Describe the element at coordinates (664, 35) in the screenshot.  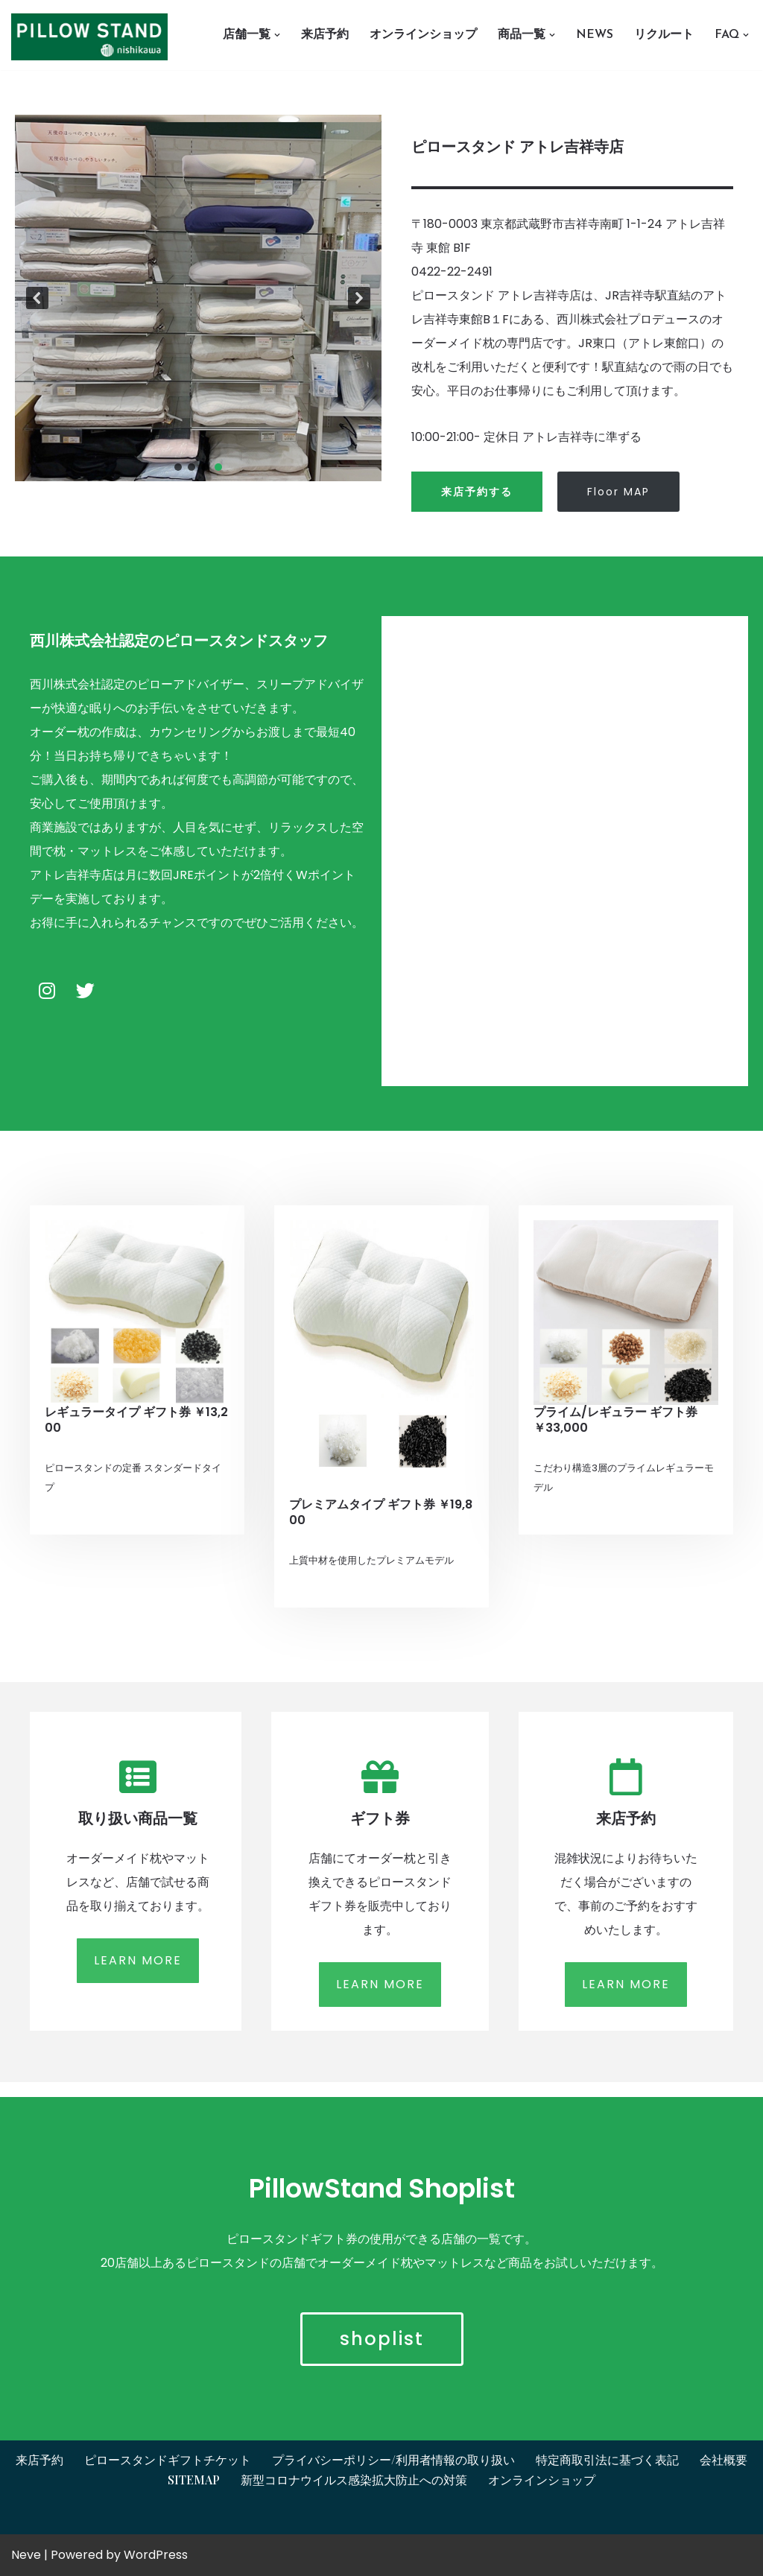
I see `リクルート` at that location.